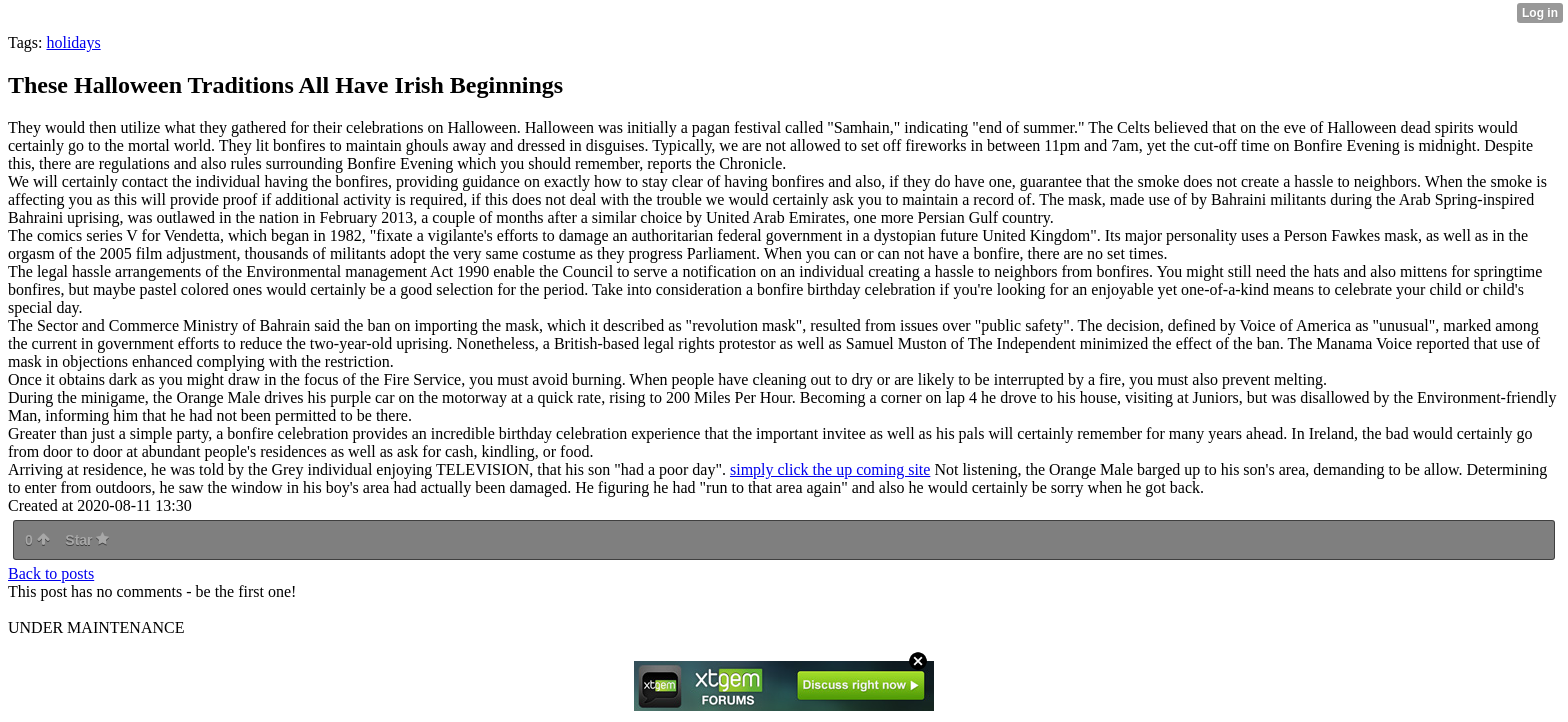  I want to click on Back to posts, so click(51, 573).